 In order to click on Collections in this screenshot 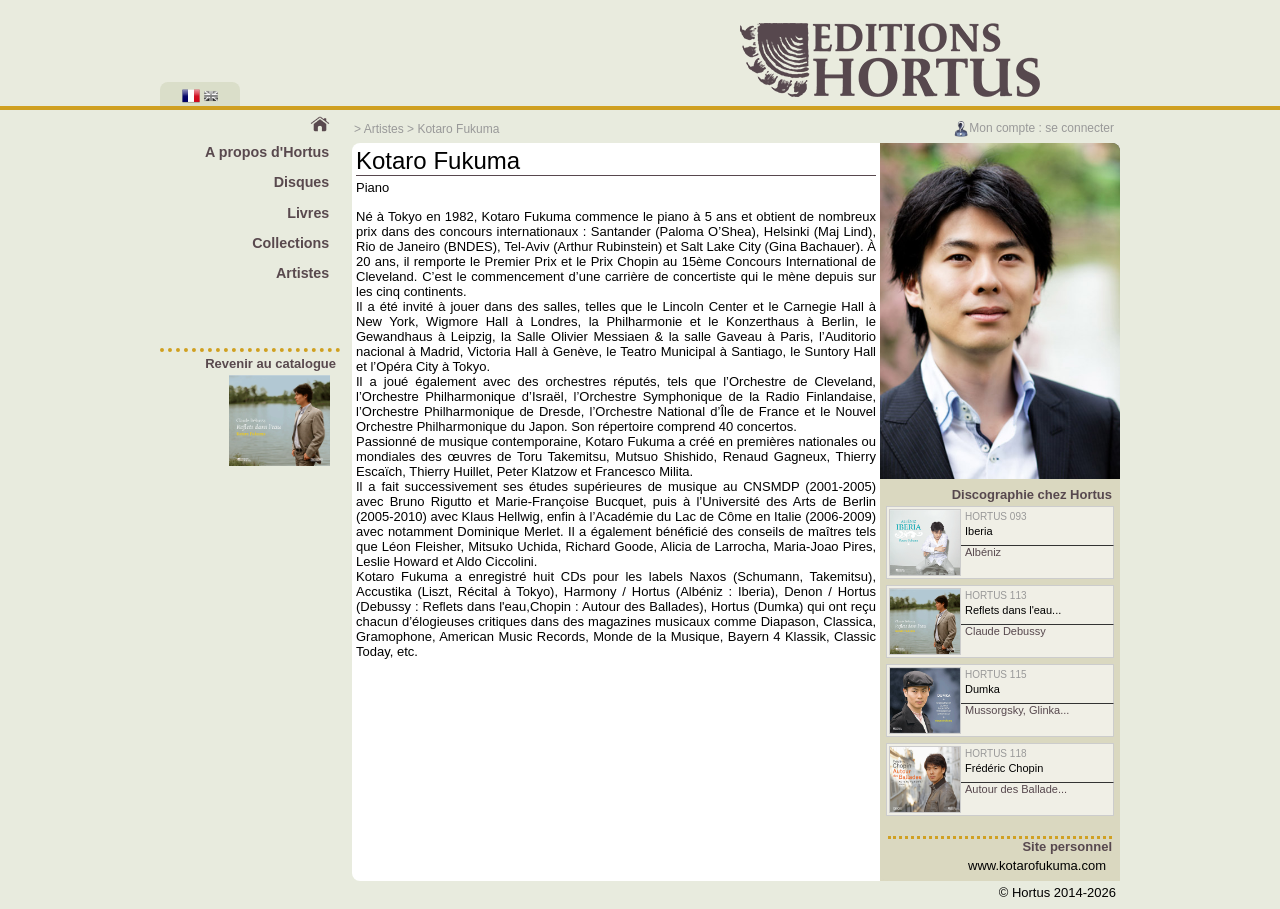, I will do `click(290, 243)`.